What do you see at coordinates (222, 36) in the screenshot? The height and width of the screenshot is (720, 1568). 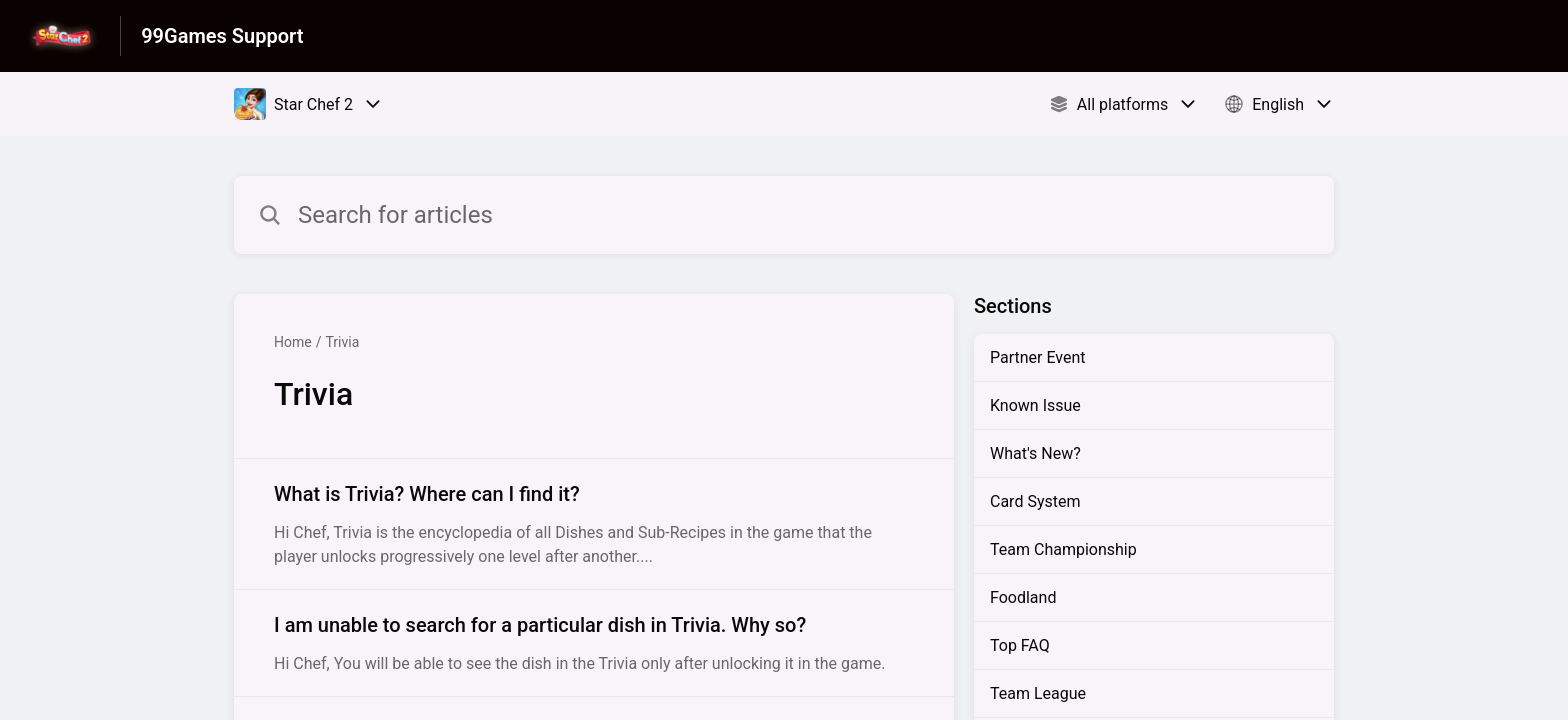 I see `99Games Support [99Games Support - Link to Help Centre homepage]` at bounding box center [222, 36].